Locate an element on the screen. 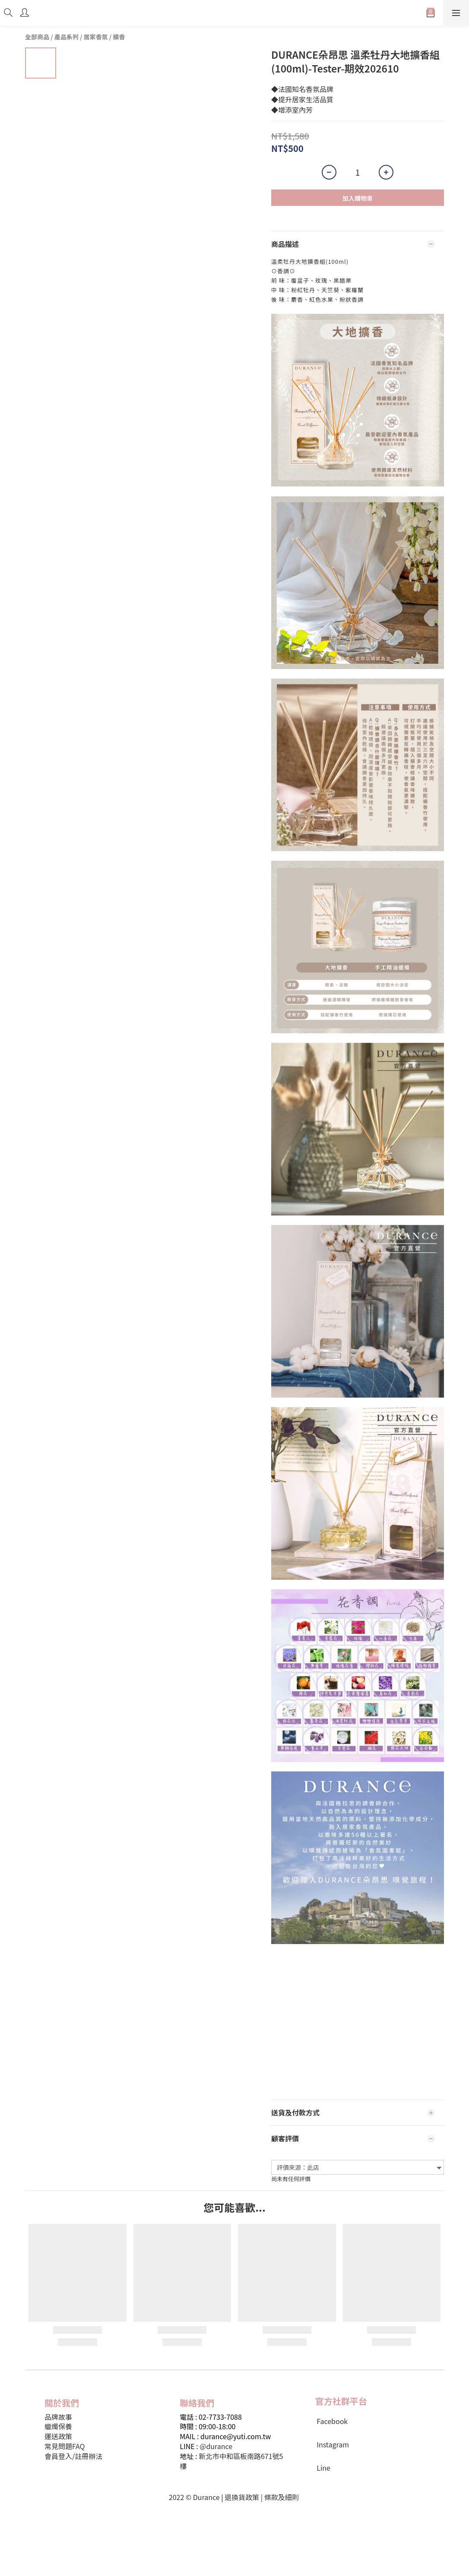  居家香氛 is located at coordinates (96, 36).